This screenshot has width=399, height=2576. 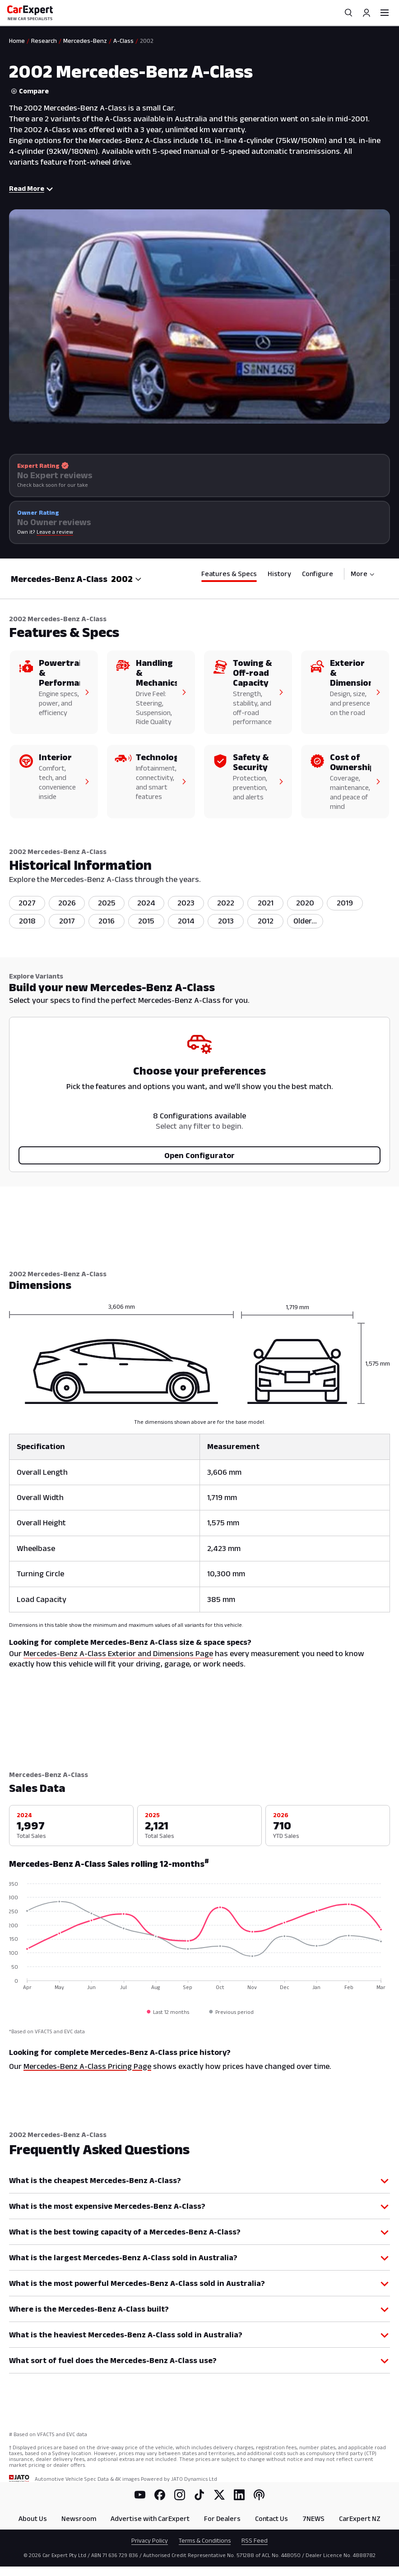 What do you see at coordinates (67, 902) in the screenshot?
I see `2026` at bounding box center [67, 902].